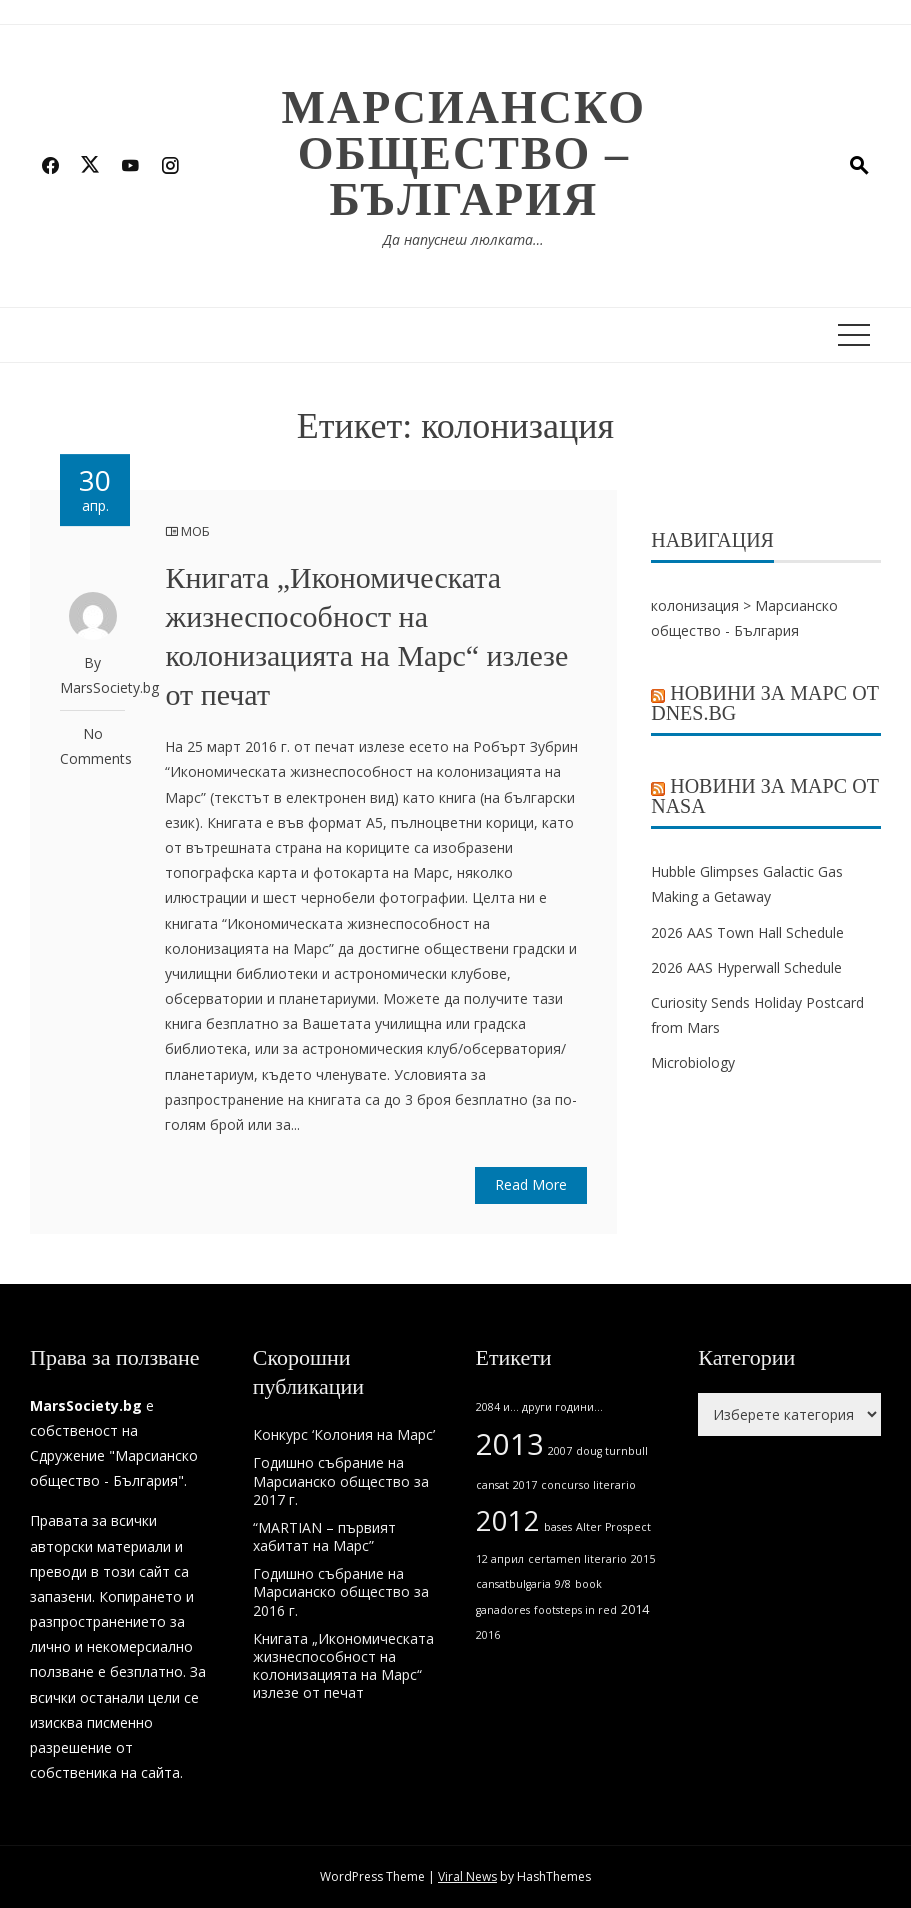 Image resolution: width=911 pixels, height=1908 pixels. What do you see at coordinates (503, 1610) in the screenshot?
I see `ganadores` at bounding box center [503, 1610].